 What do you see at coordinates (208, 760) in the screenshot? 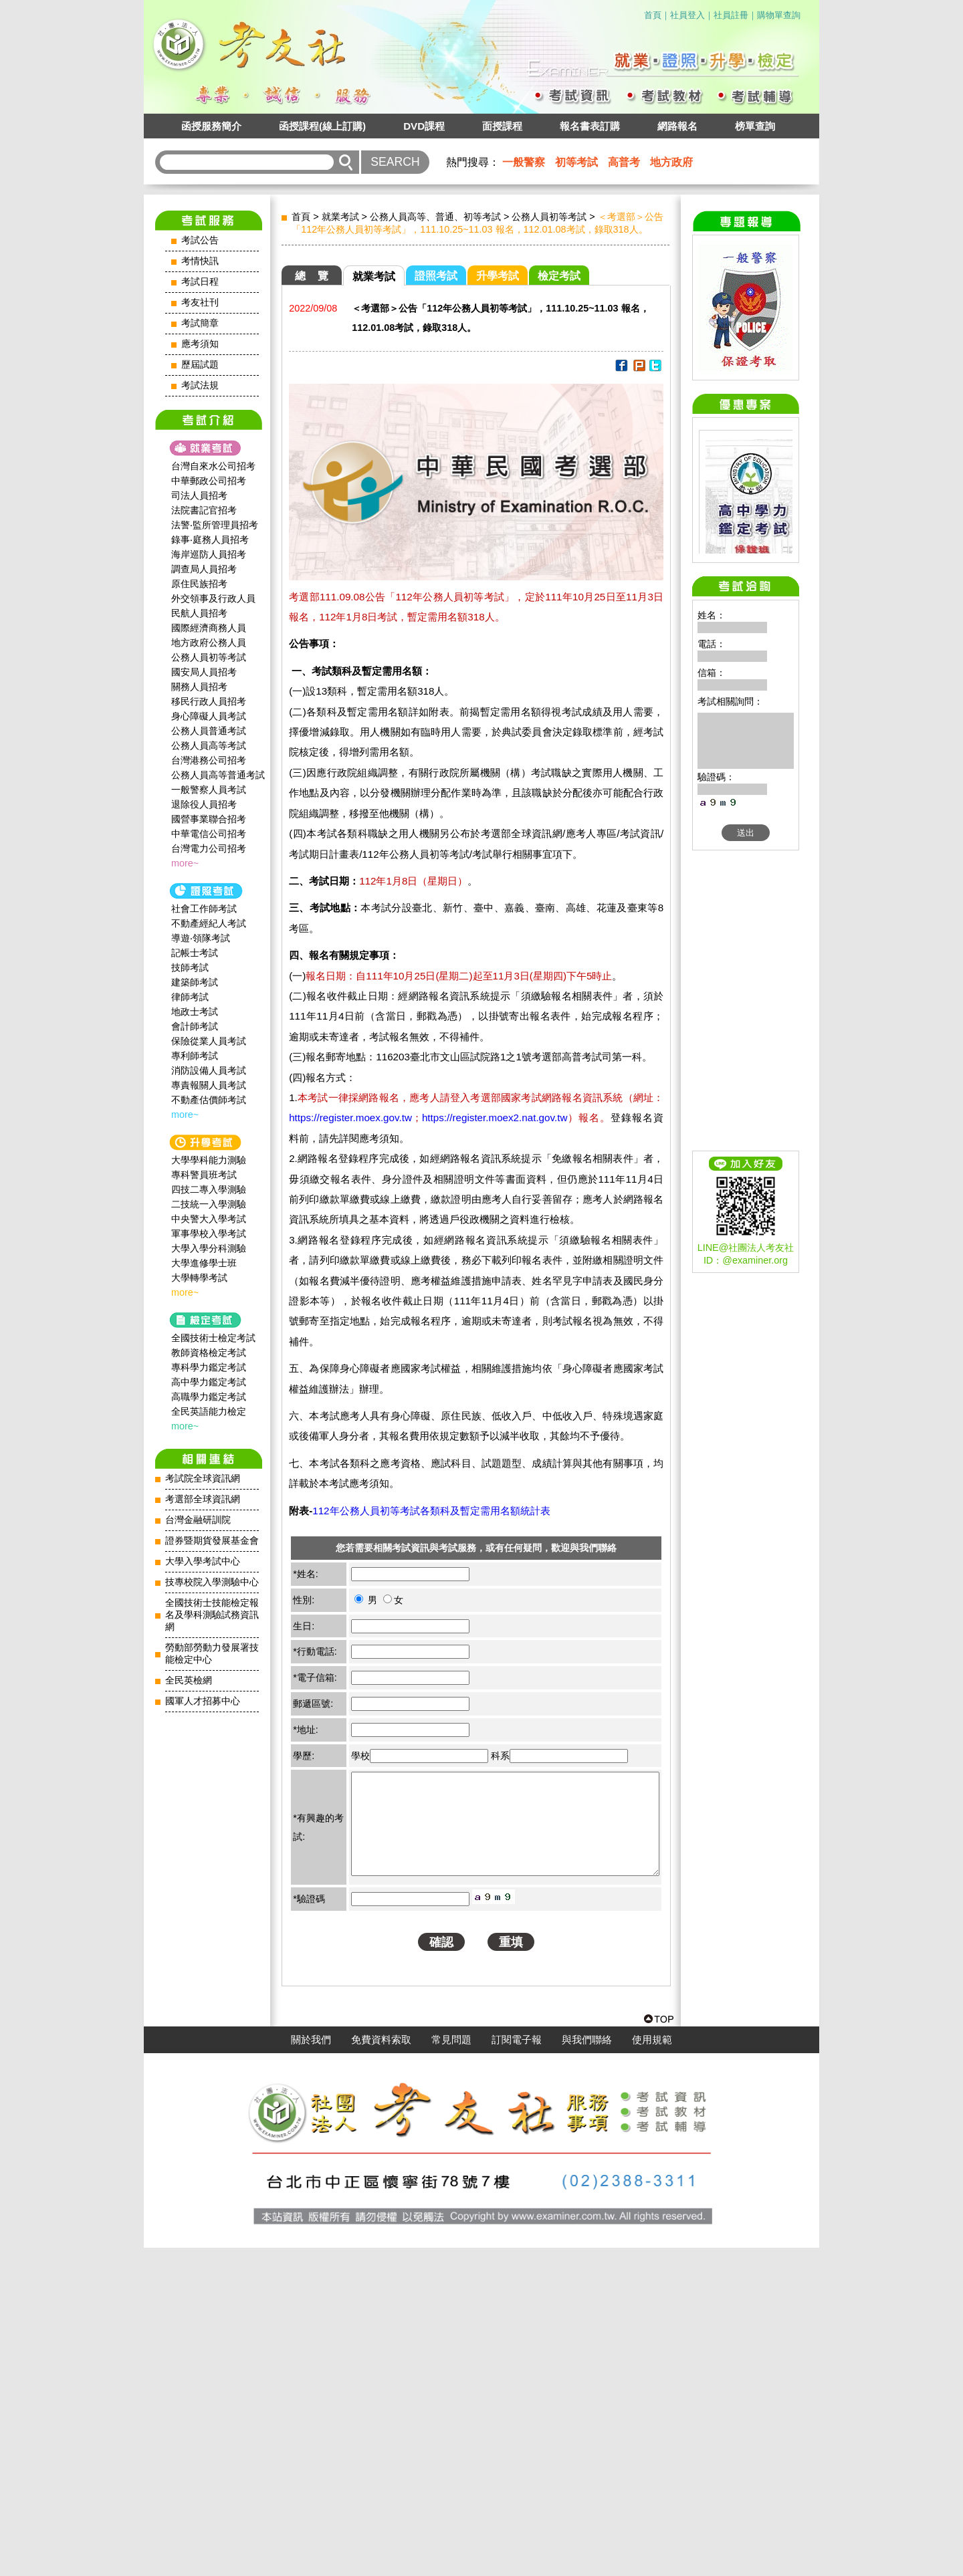
I see `台灣港務公司招考` at bounding box center [208, 760].